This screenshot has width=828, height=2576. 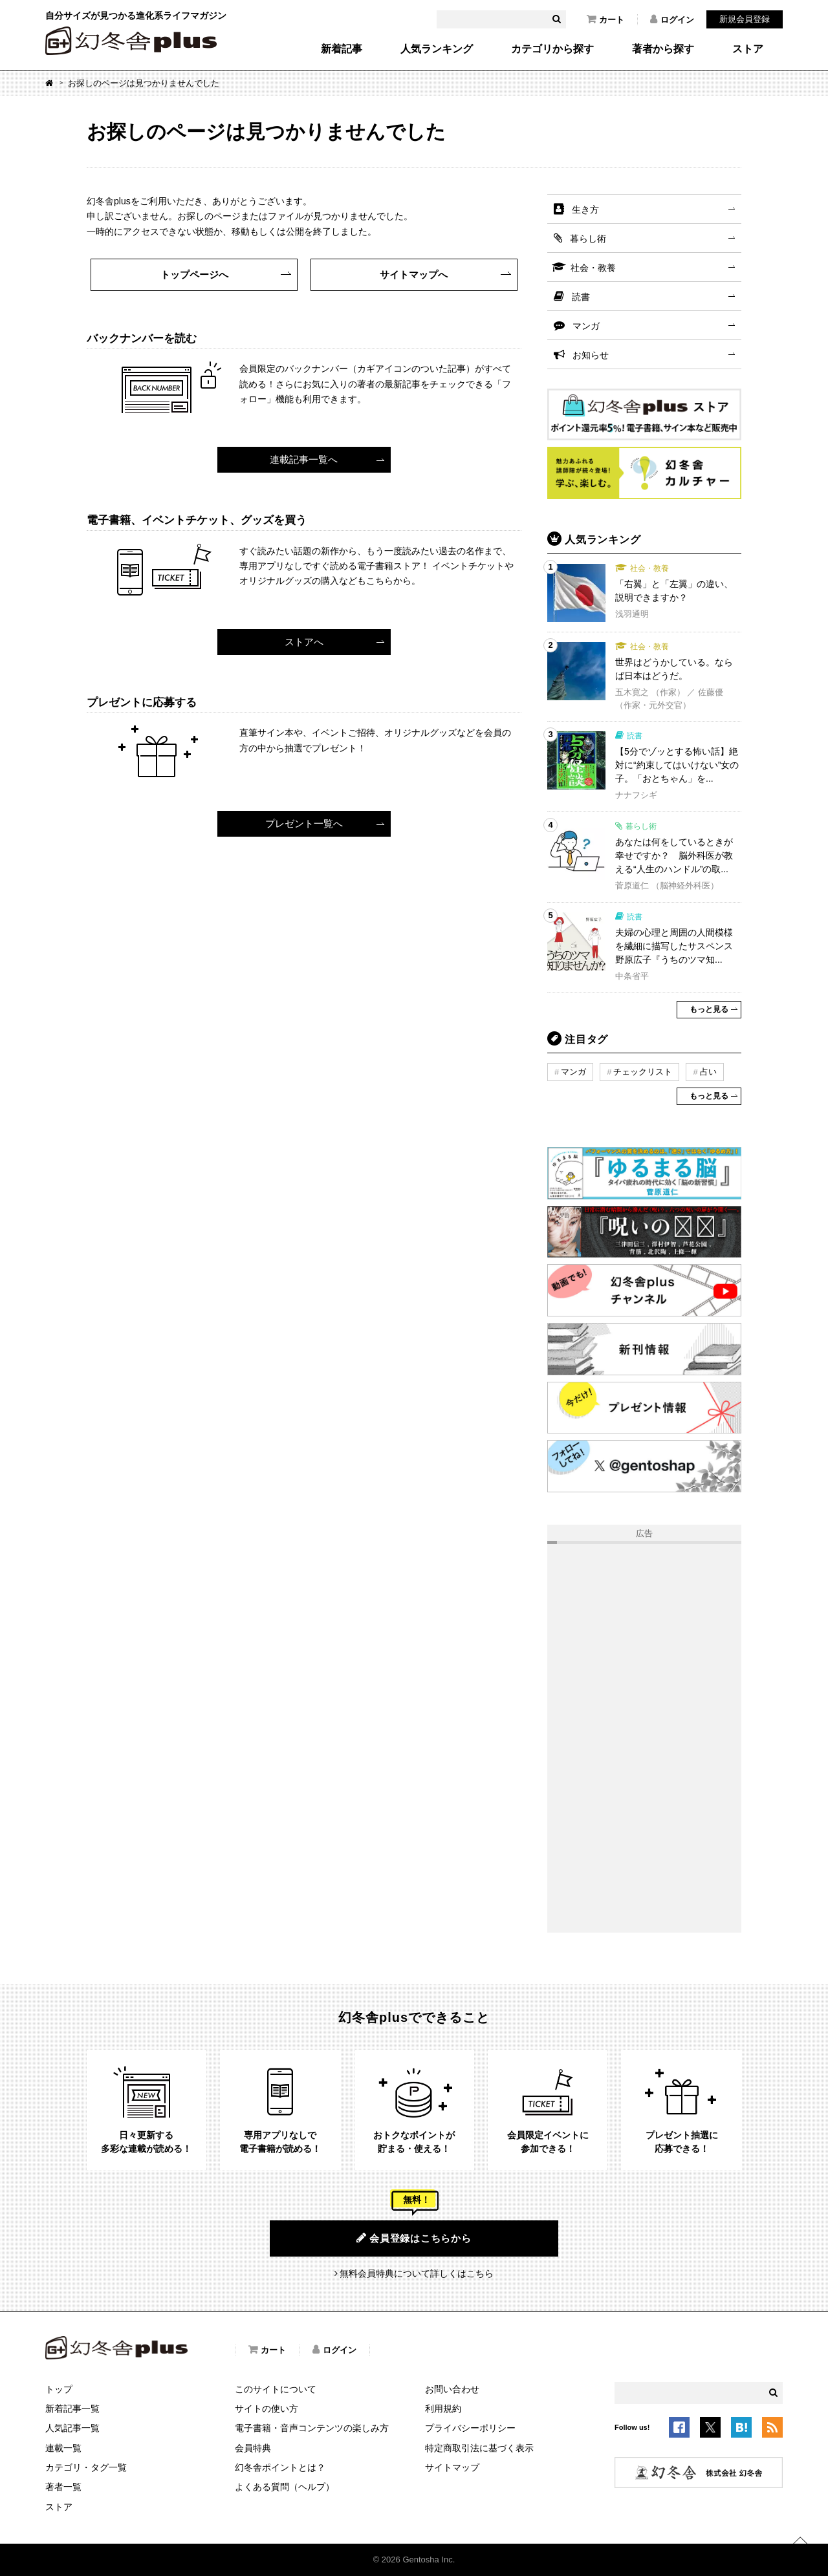 I want to click on プレゼント一覧へ, so click(x=304, y=823).